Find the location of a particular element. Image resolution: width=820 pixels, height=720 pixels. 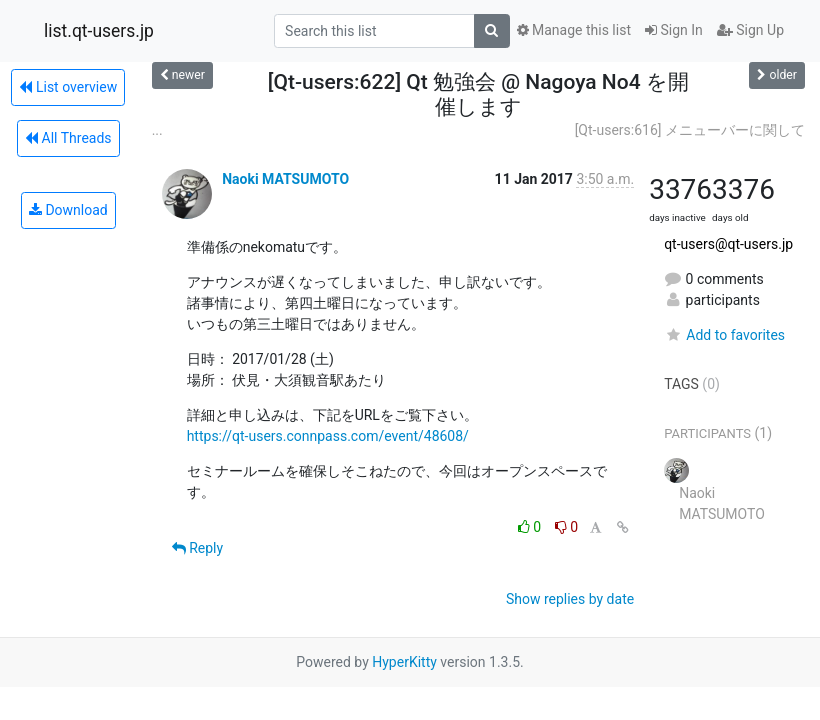

qt-users@qt-users.jp is located at coordinates (728, 244).